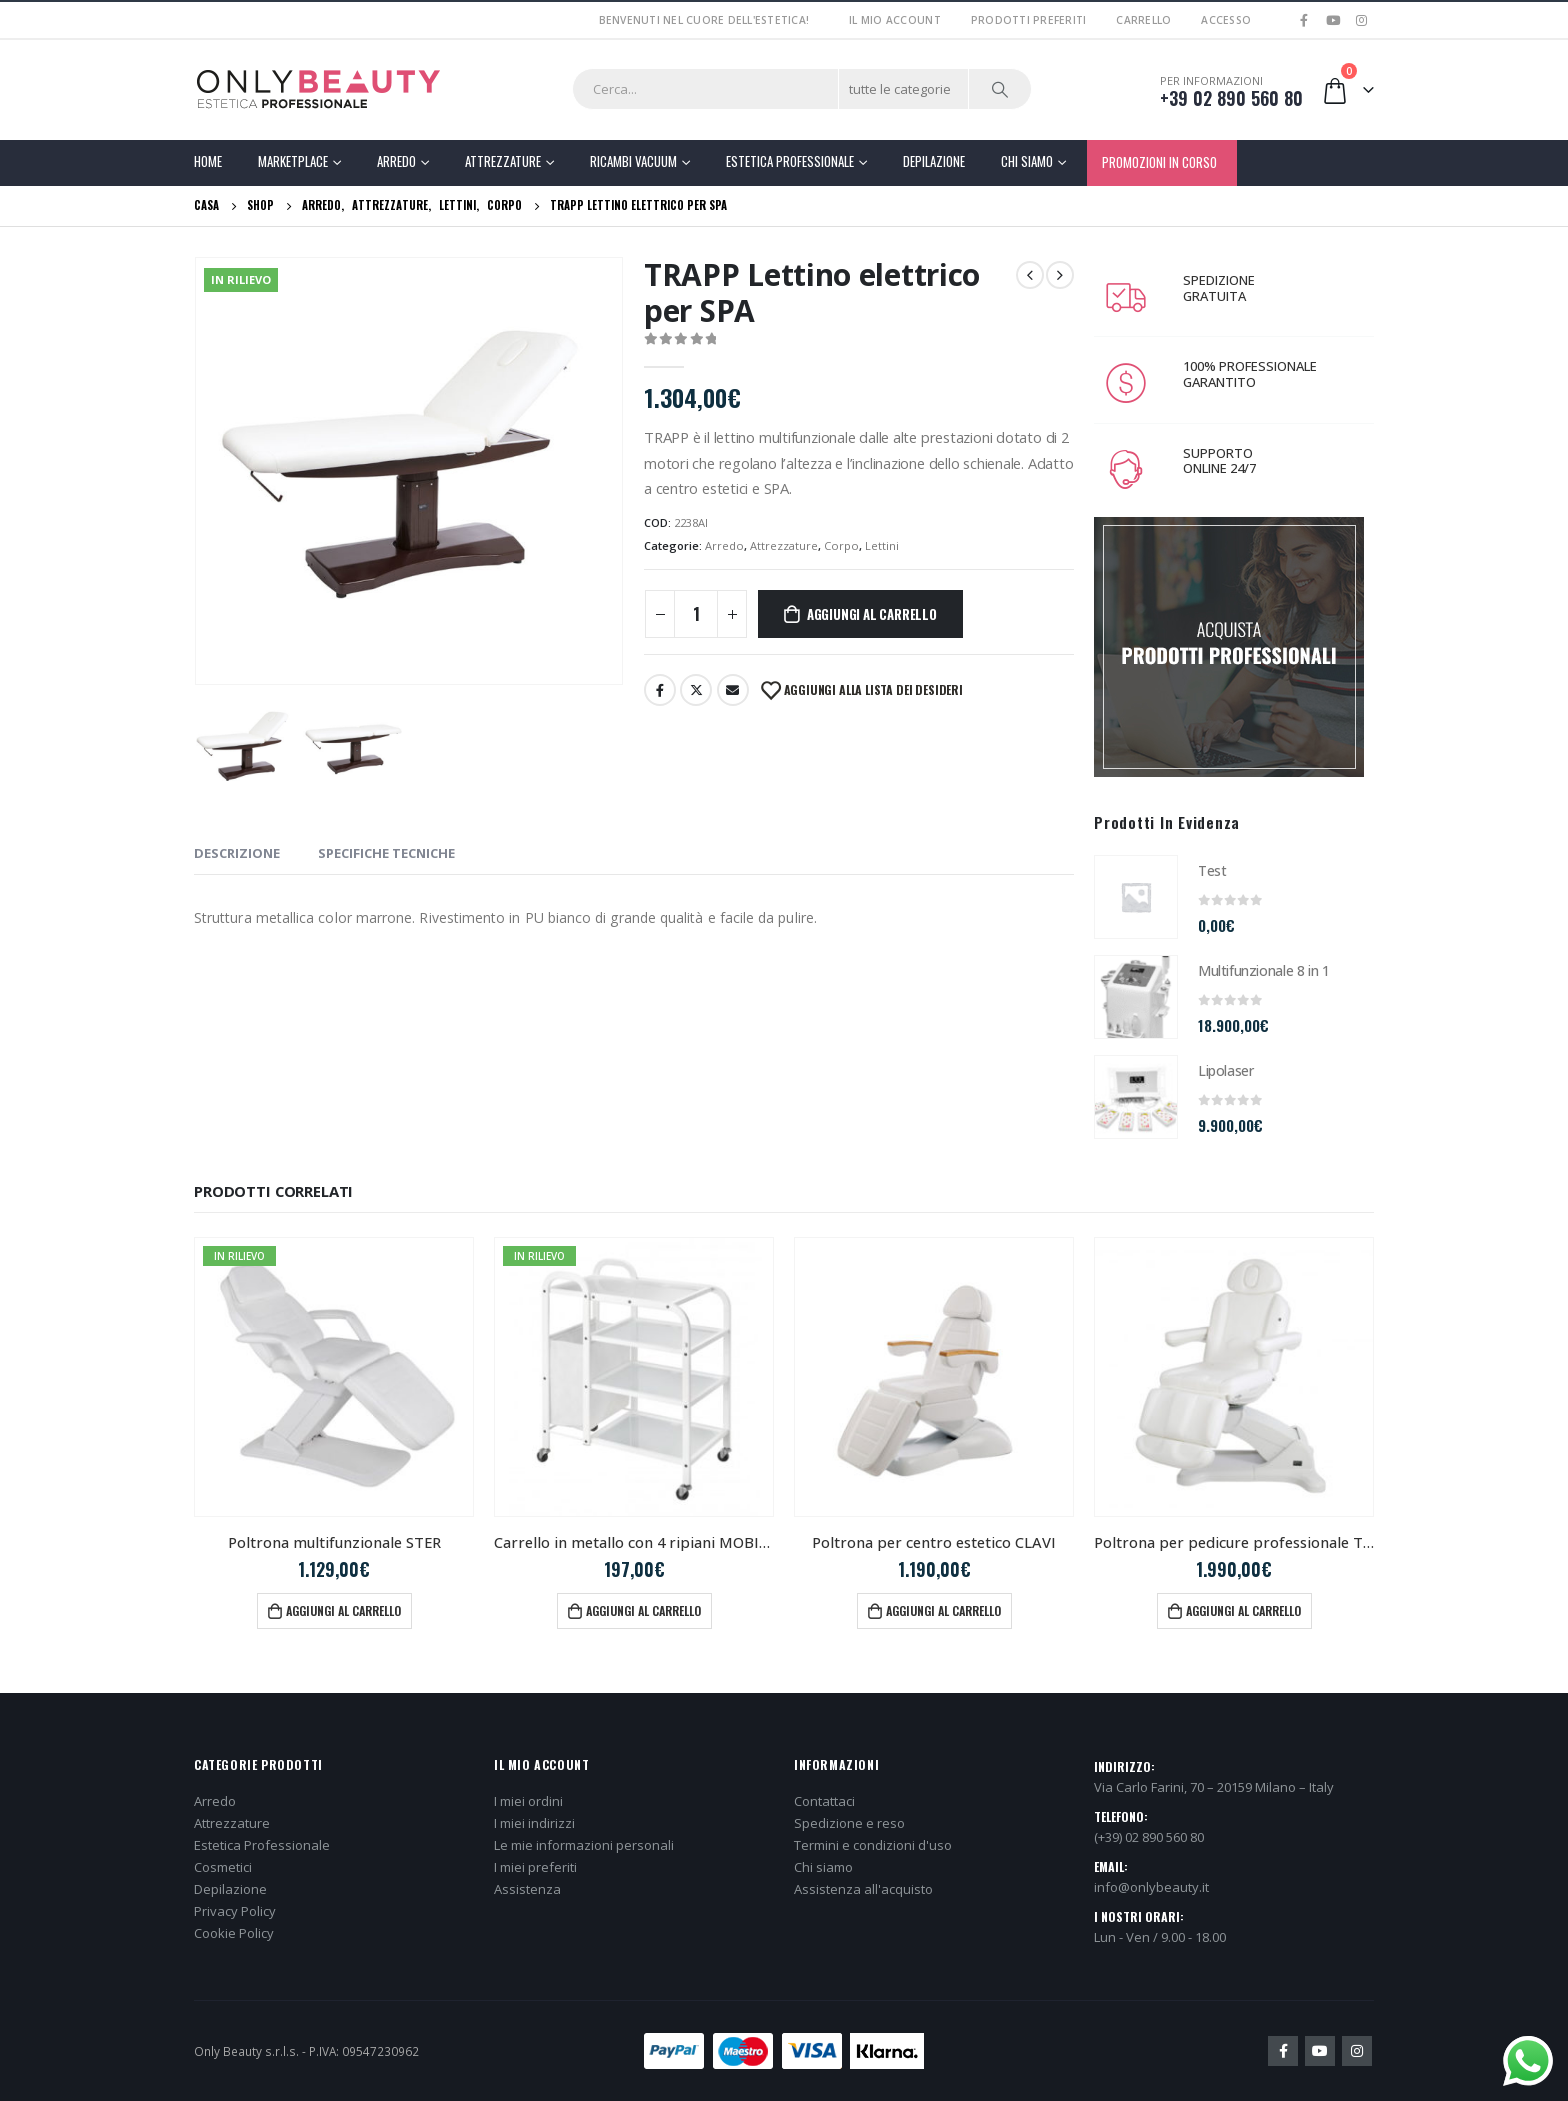 The height and width of the screenshot is (2101, 1568). I want to click on [Ricerca], so click(1000, 89).